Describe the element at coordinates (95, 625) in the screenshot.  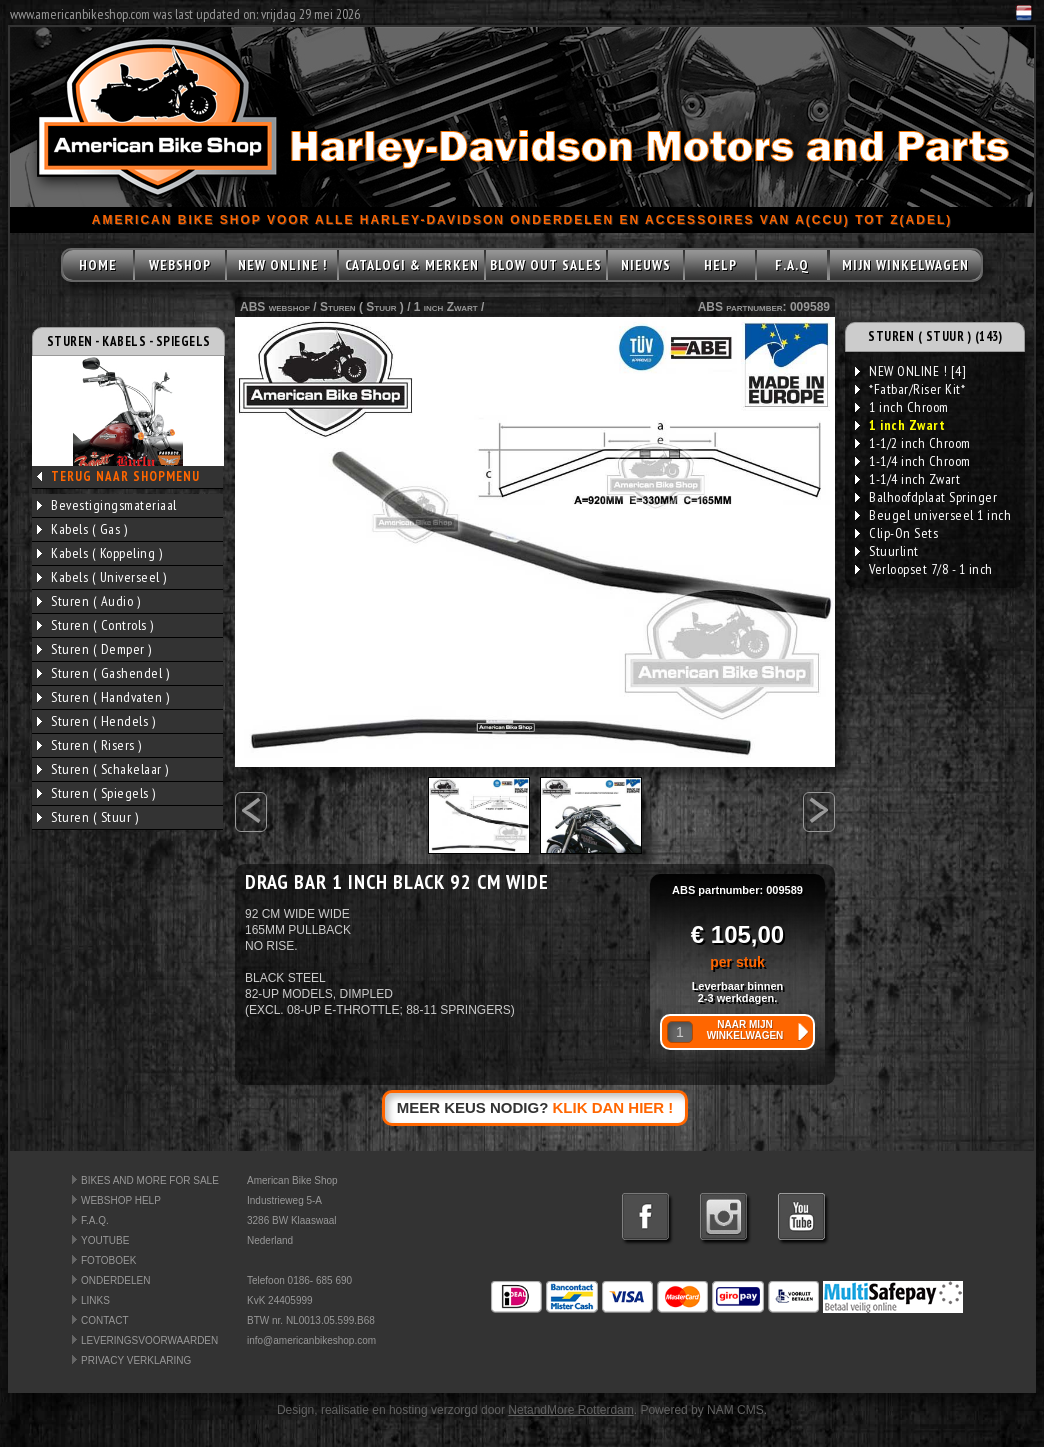
I see `Sturen ( Controls )` at that location.